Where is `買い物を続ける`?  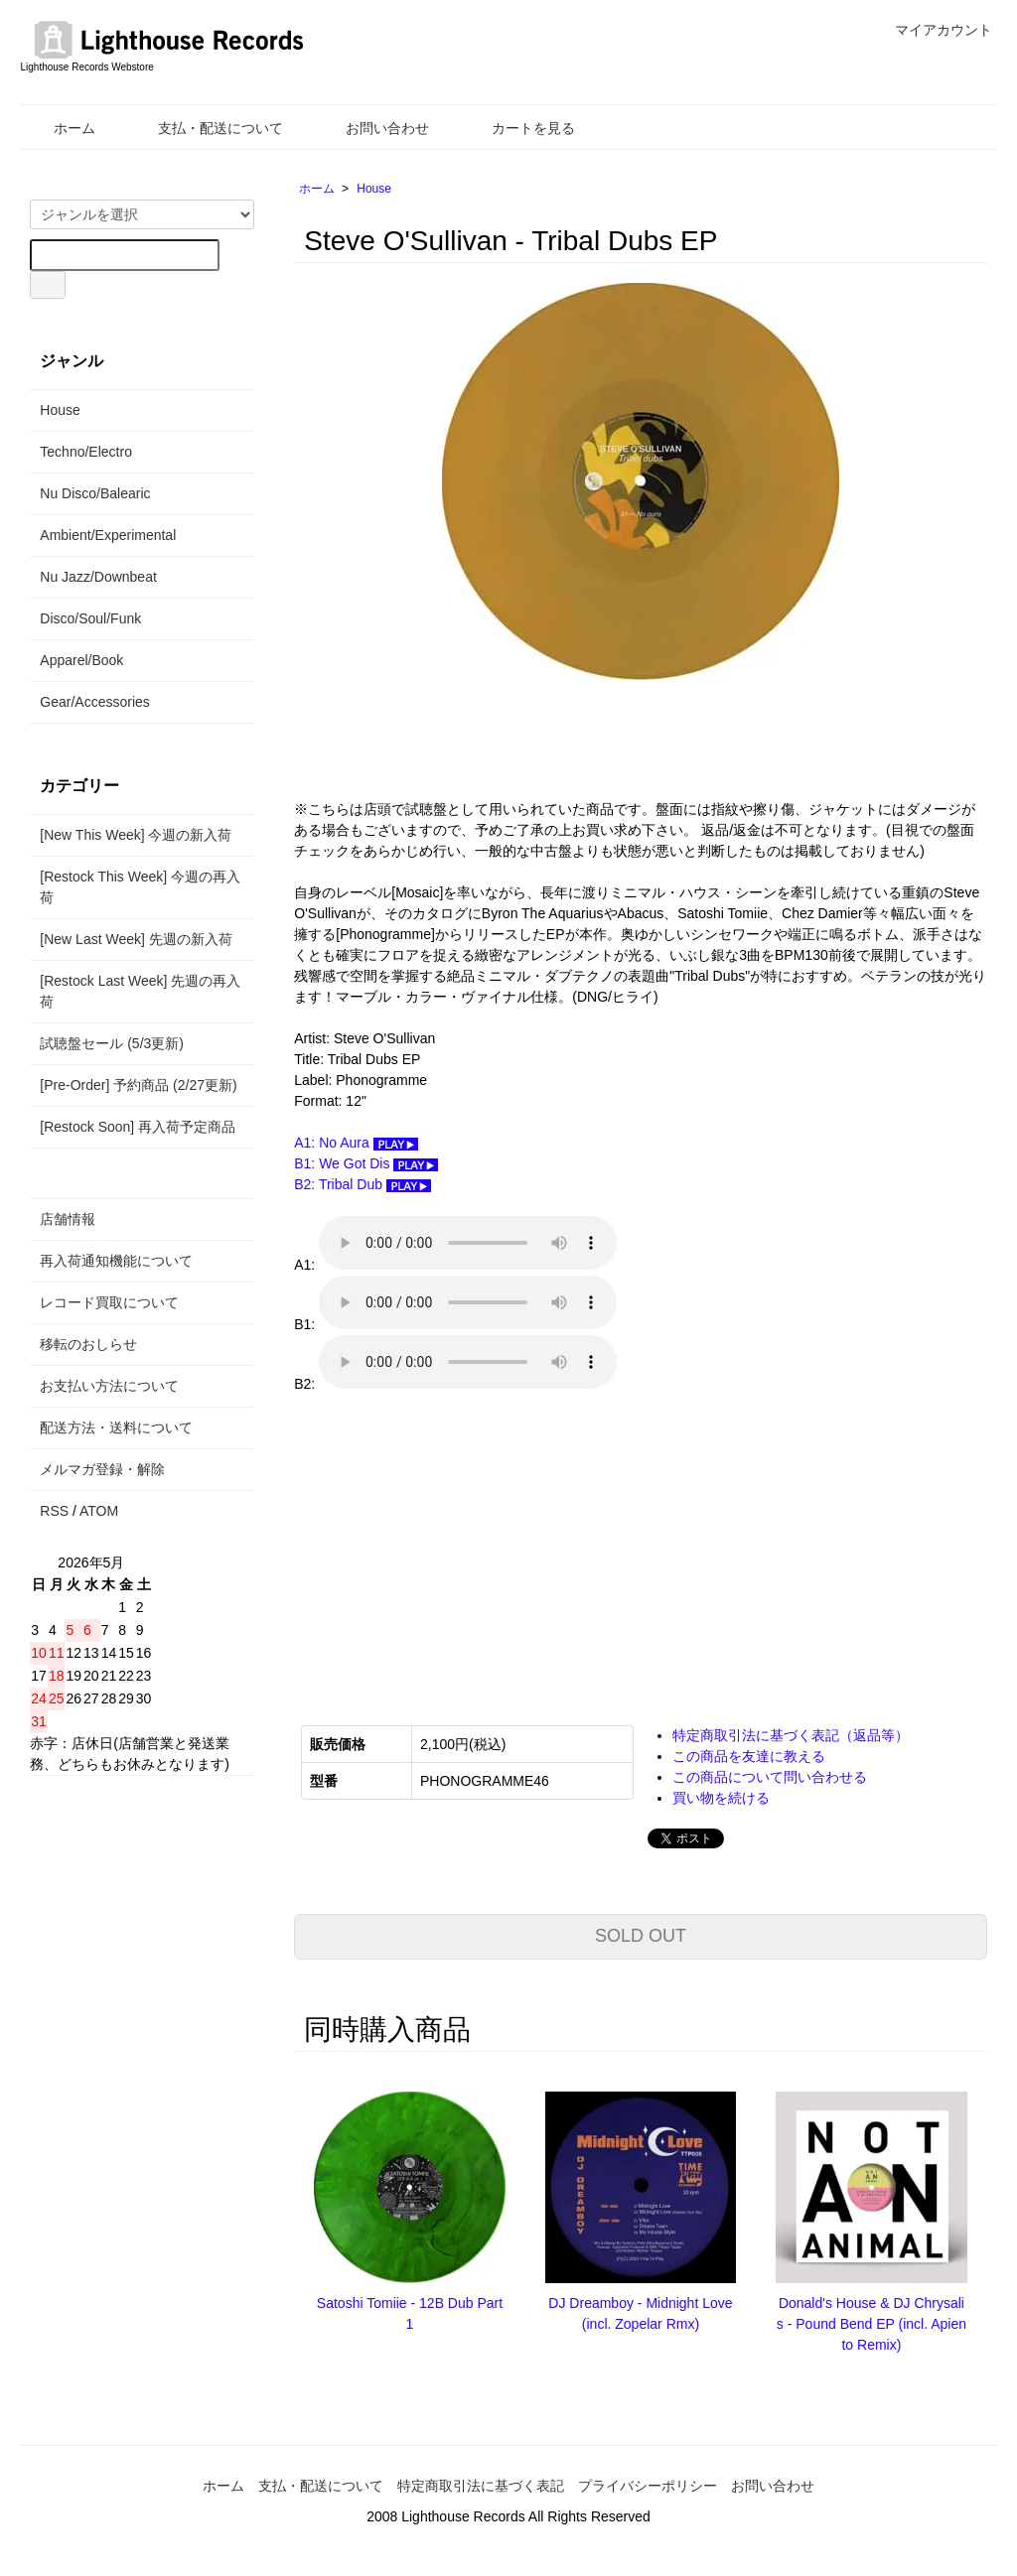 買い物を続ける is located at coordinates (721, 1798).